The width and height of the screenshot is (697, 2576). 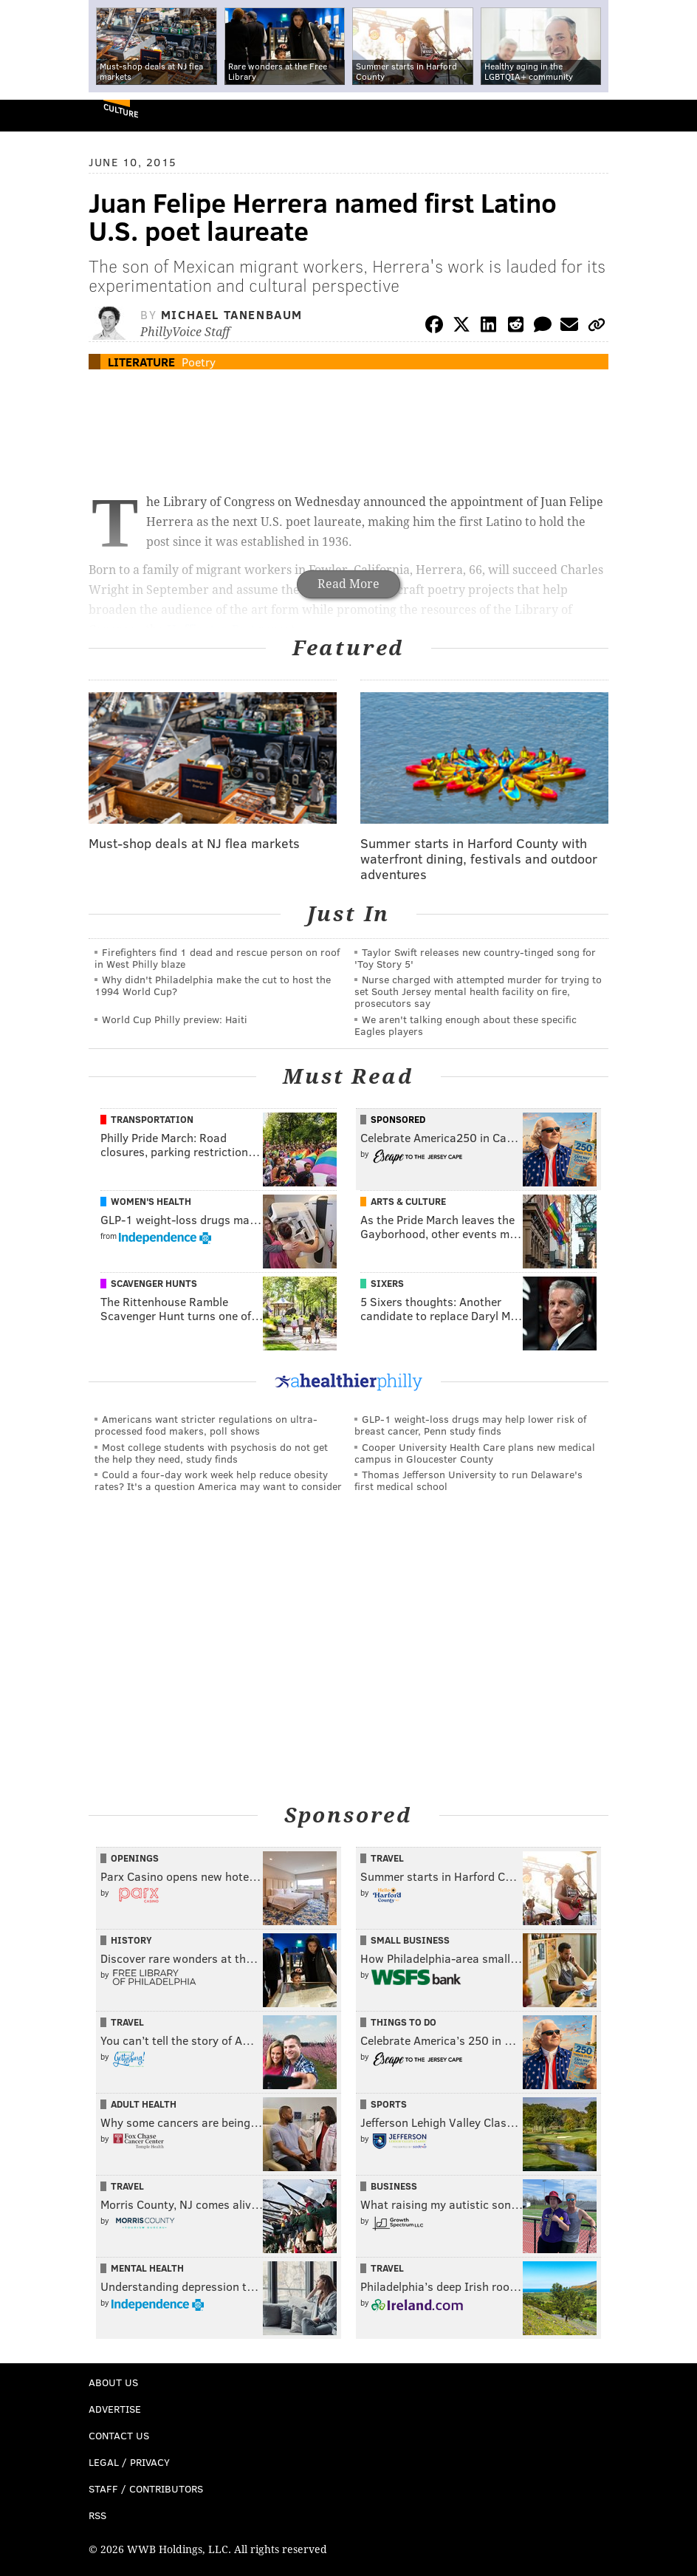 I want to click on Read More, so click(x=348, y=584).